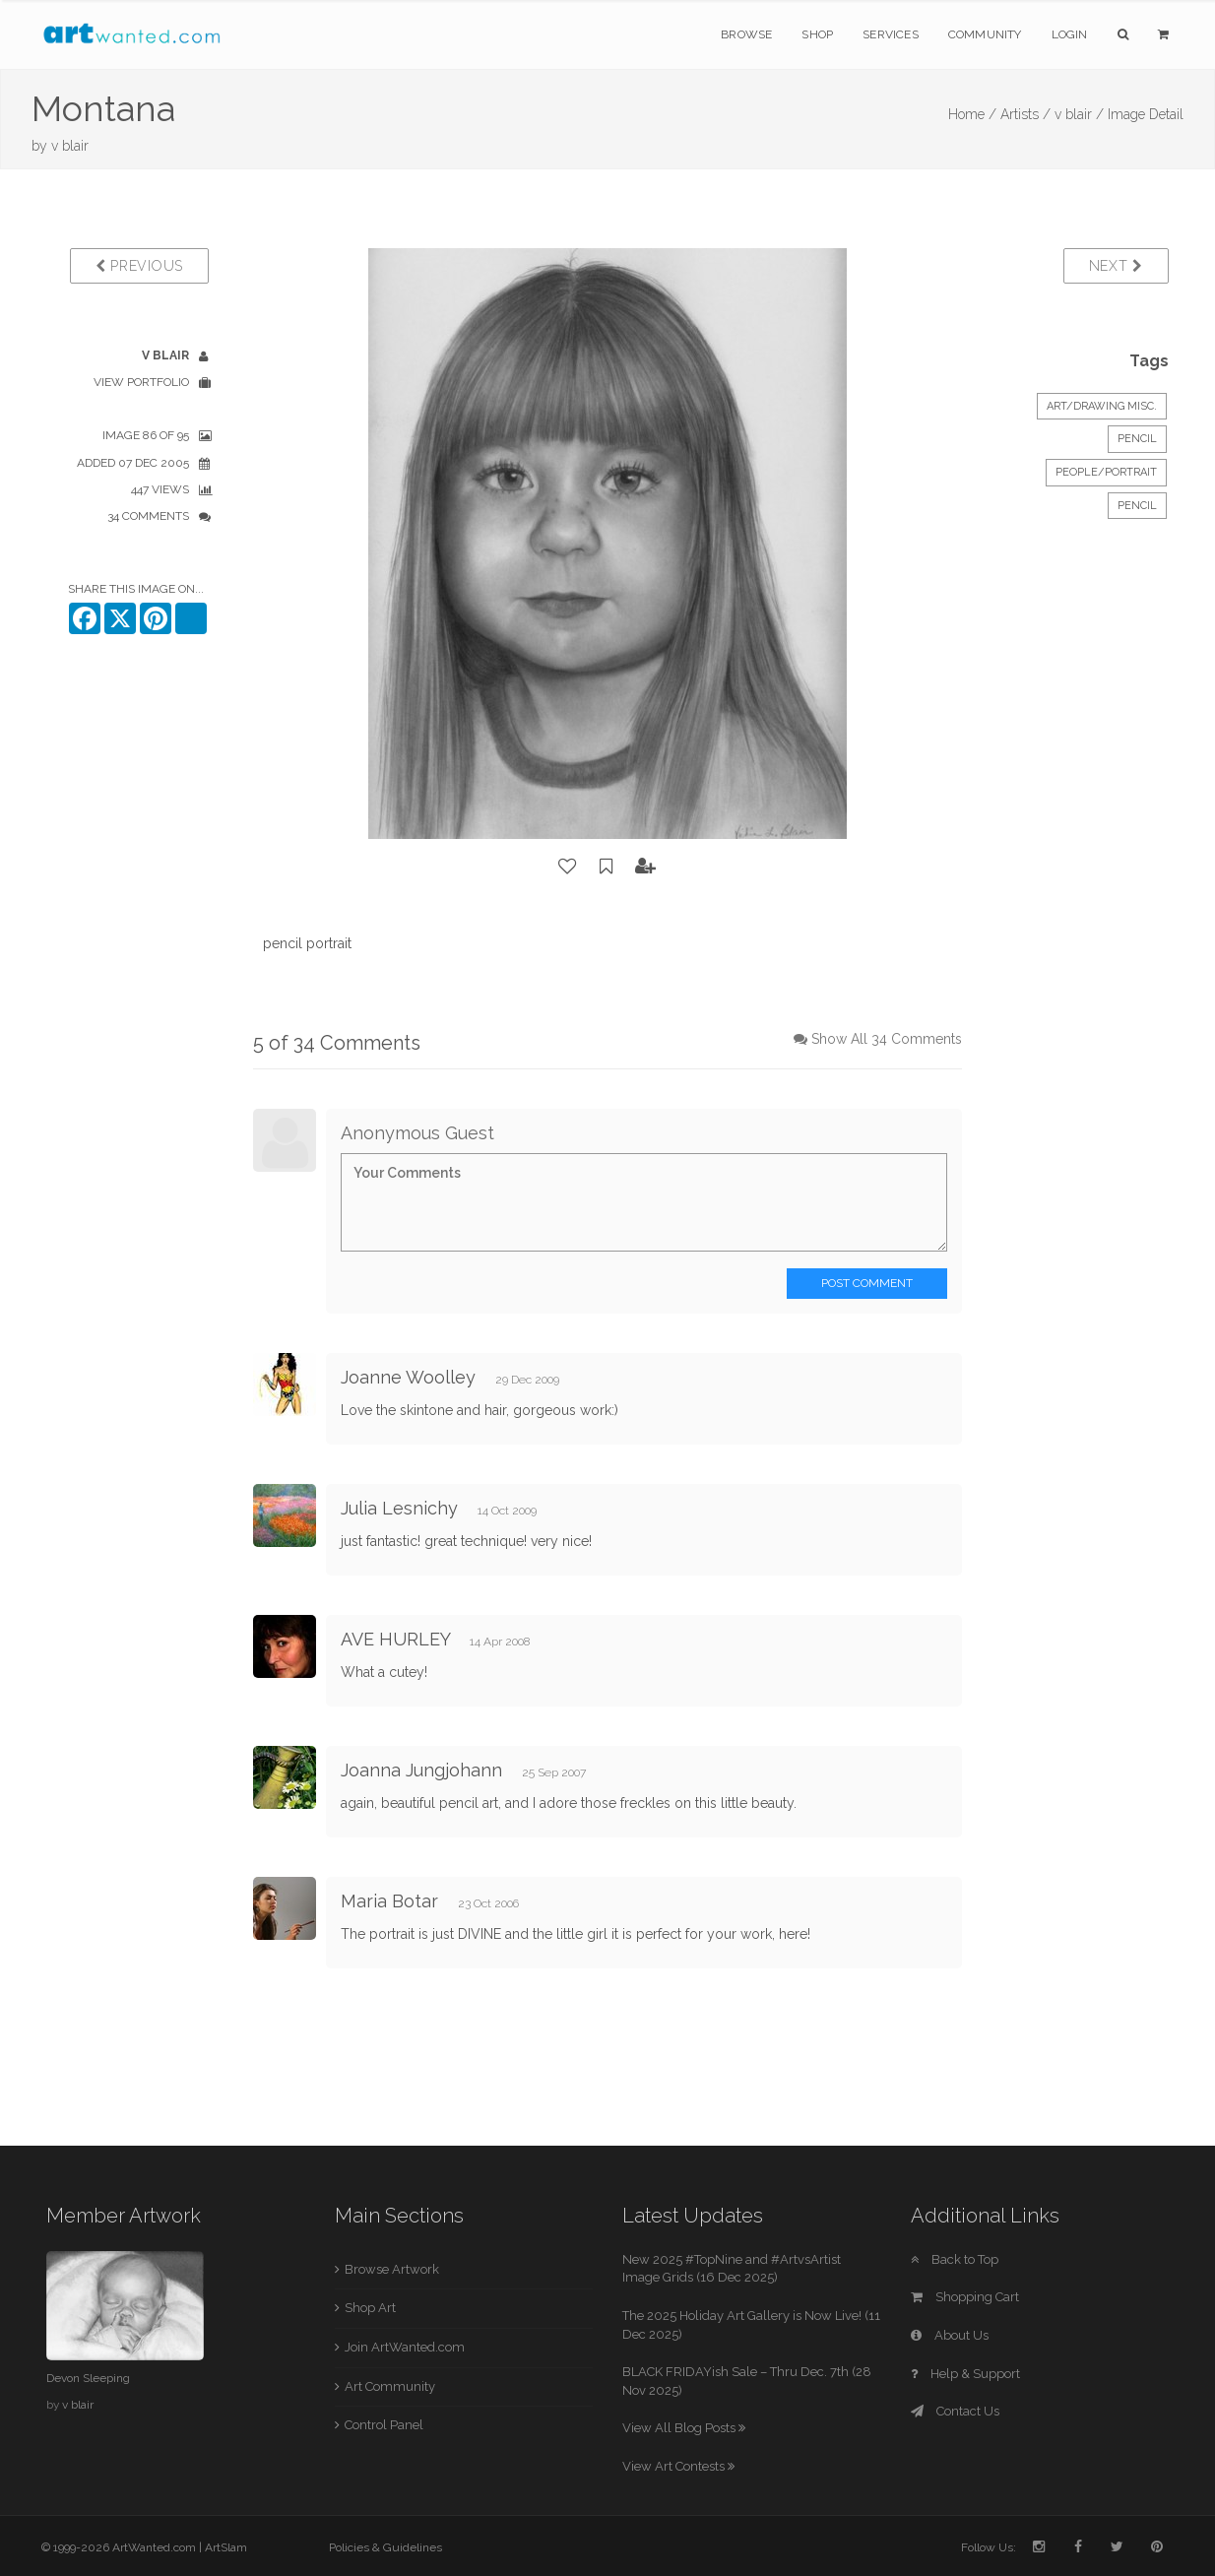 Image resolution: width=1215 pixels, height=2576 pixels. Describe the element at coordinates (390, 2386) in the screenshot. I see `Art Community` at that location.